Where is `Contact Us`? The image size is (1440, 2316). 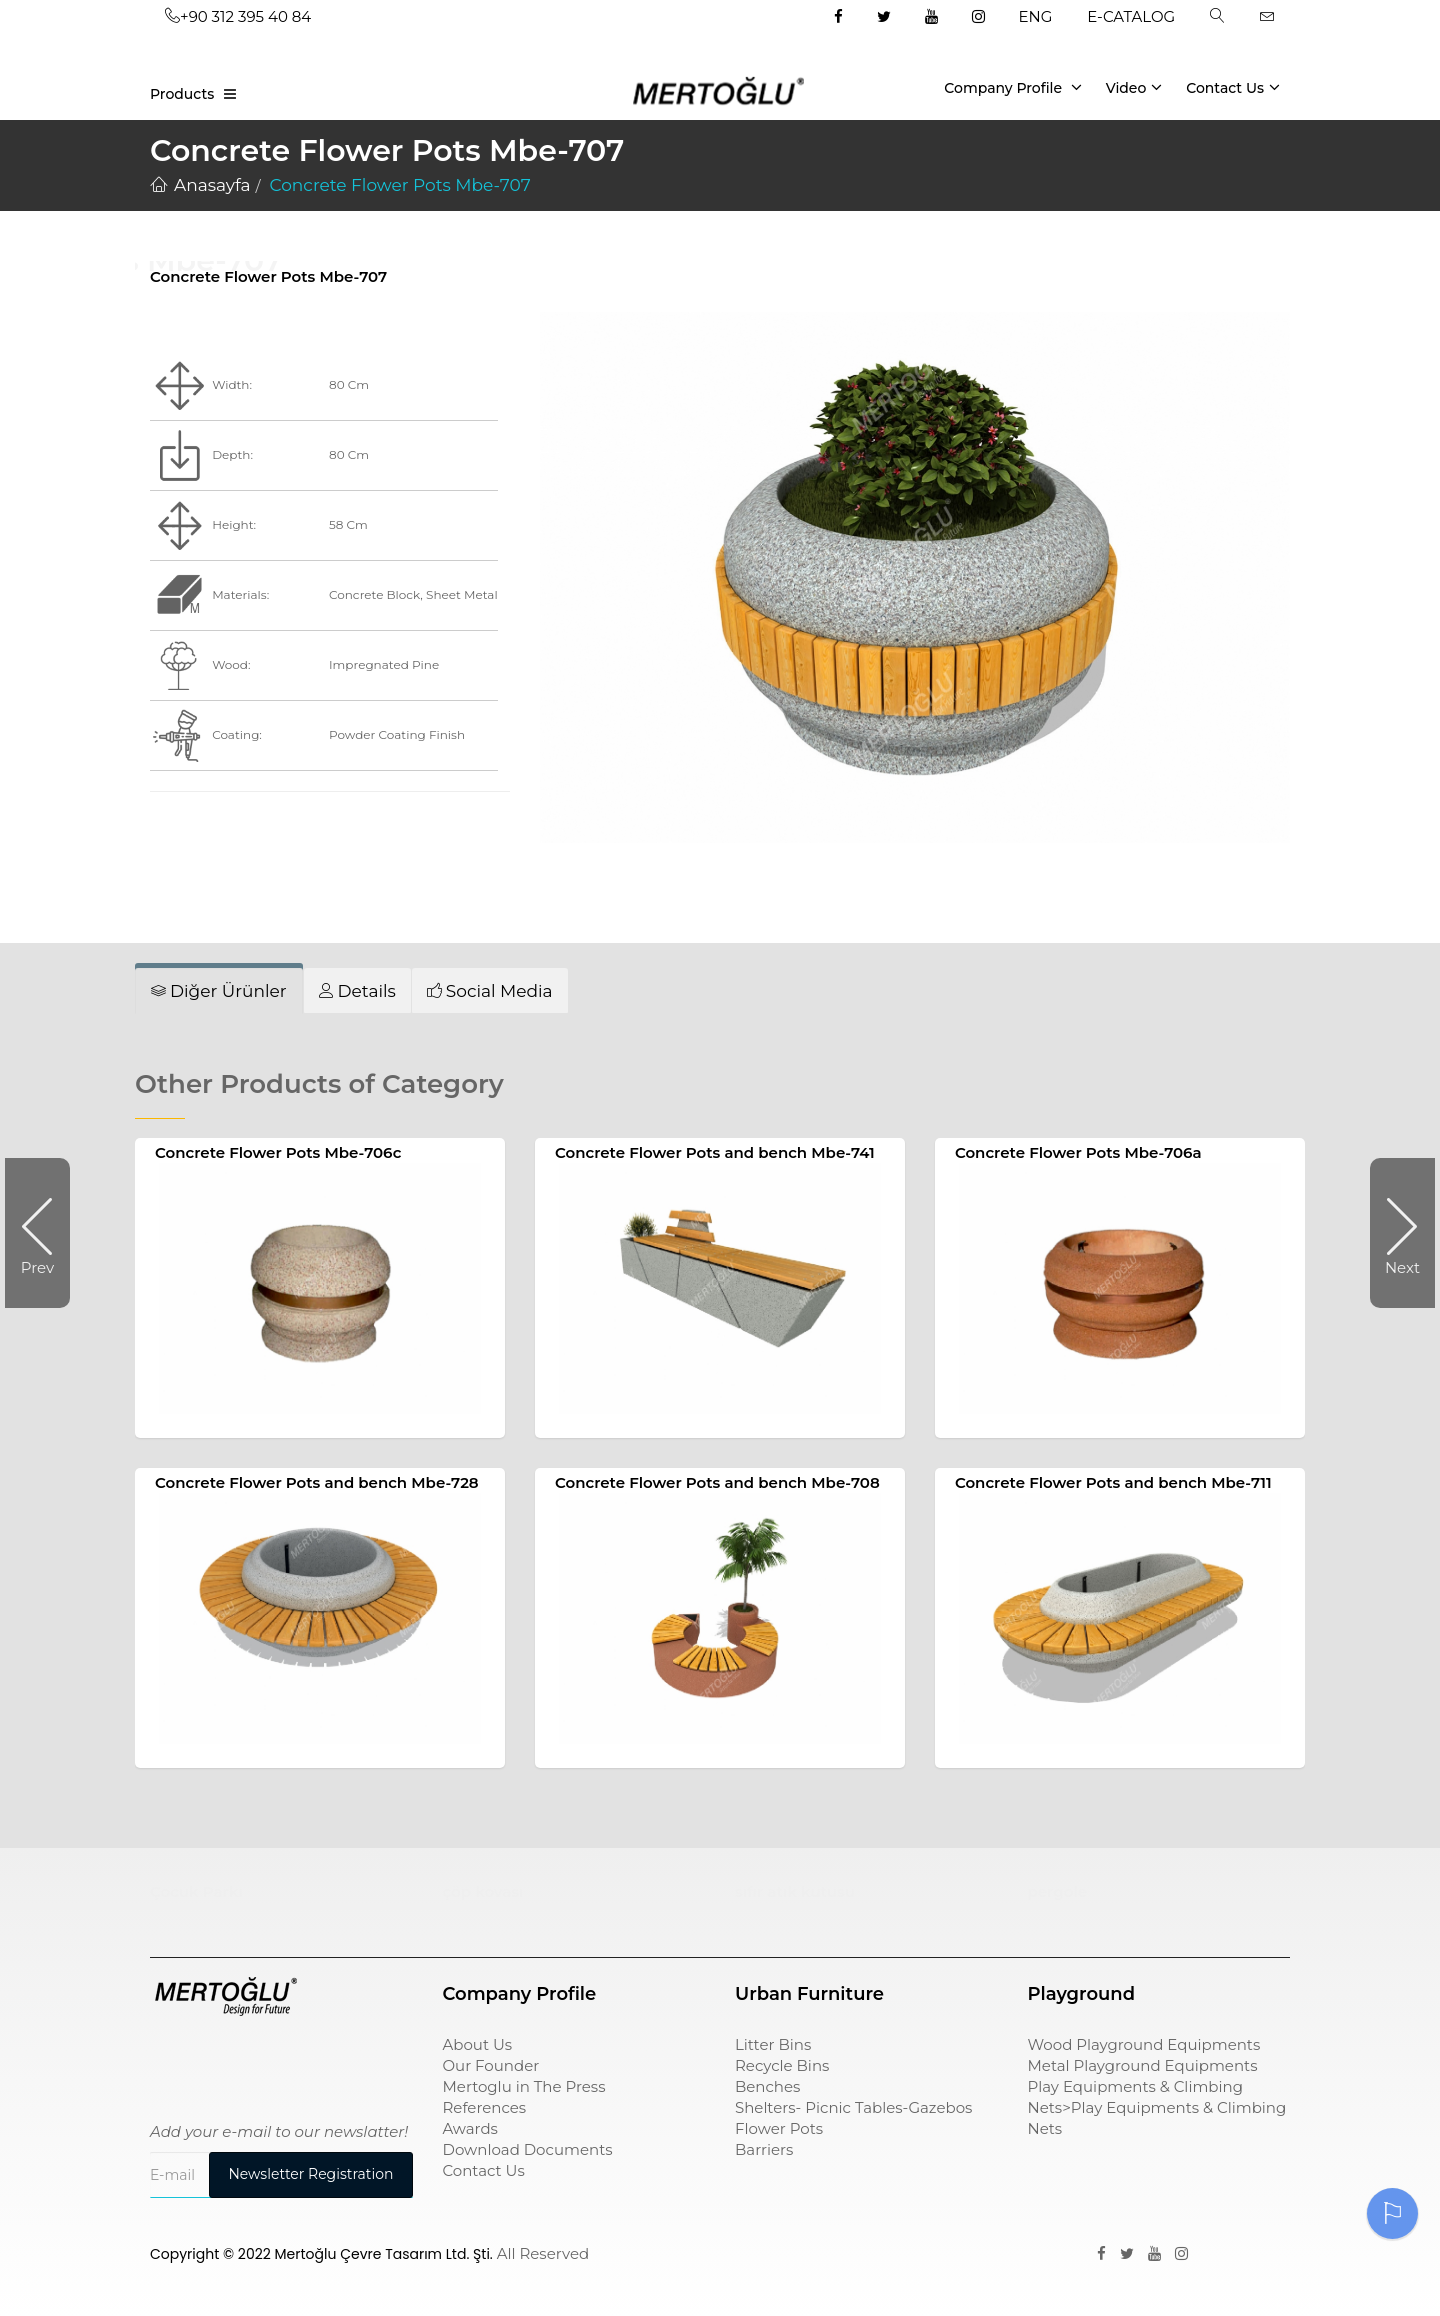 Contact Us is located at coordinates (1233, 87).